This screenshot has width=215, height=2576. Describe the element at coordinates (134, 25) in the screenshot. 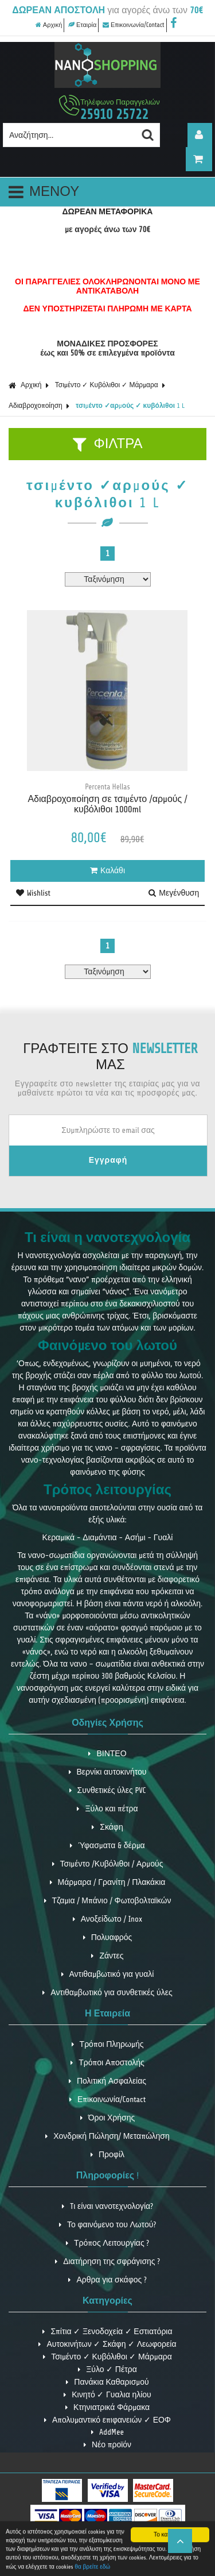

I see `Επικοινωνία/Contact` at that location.